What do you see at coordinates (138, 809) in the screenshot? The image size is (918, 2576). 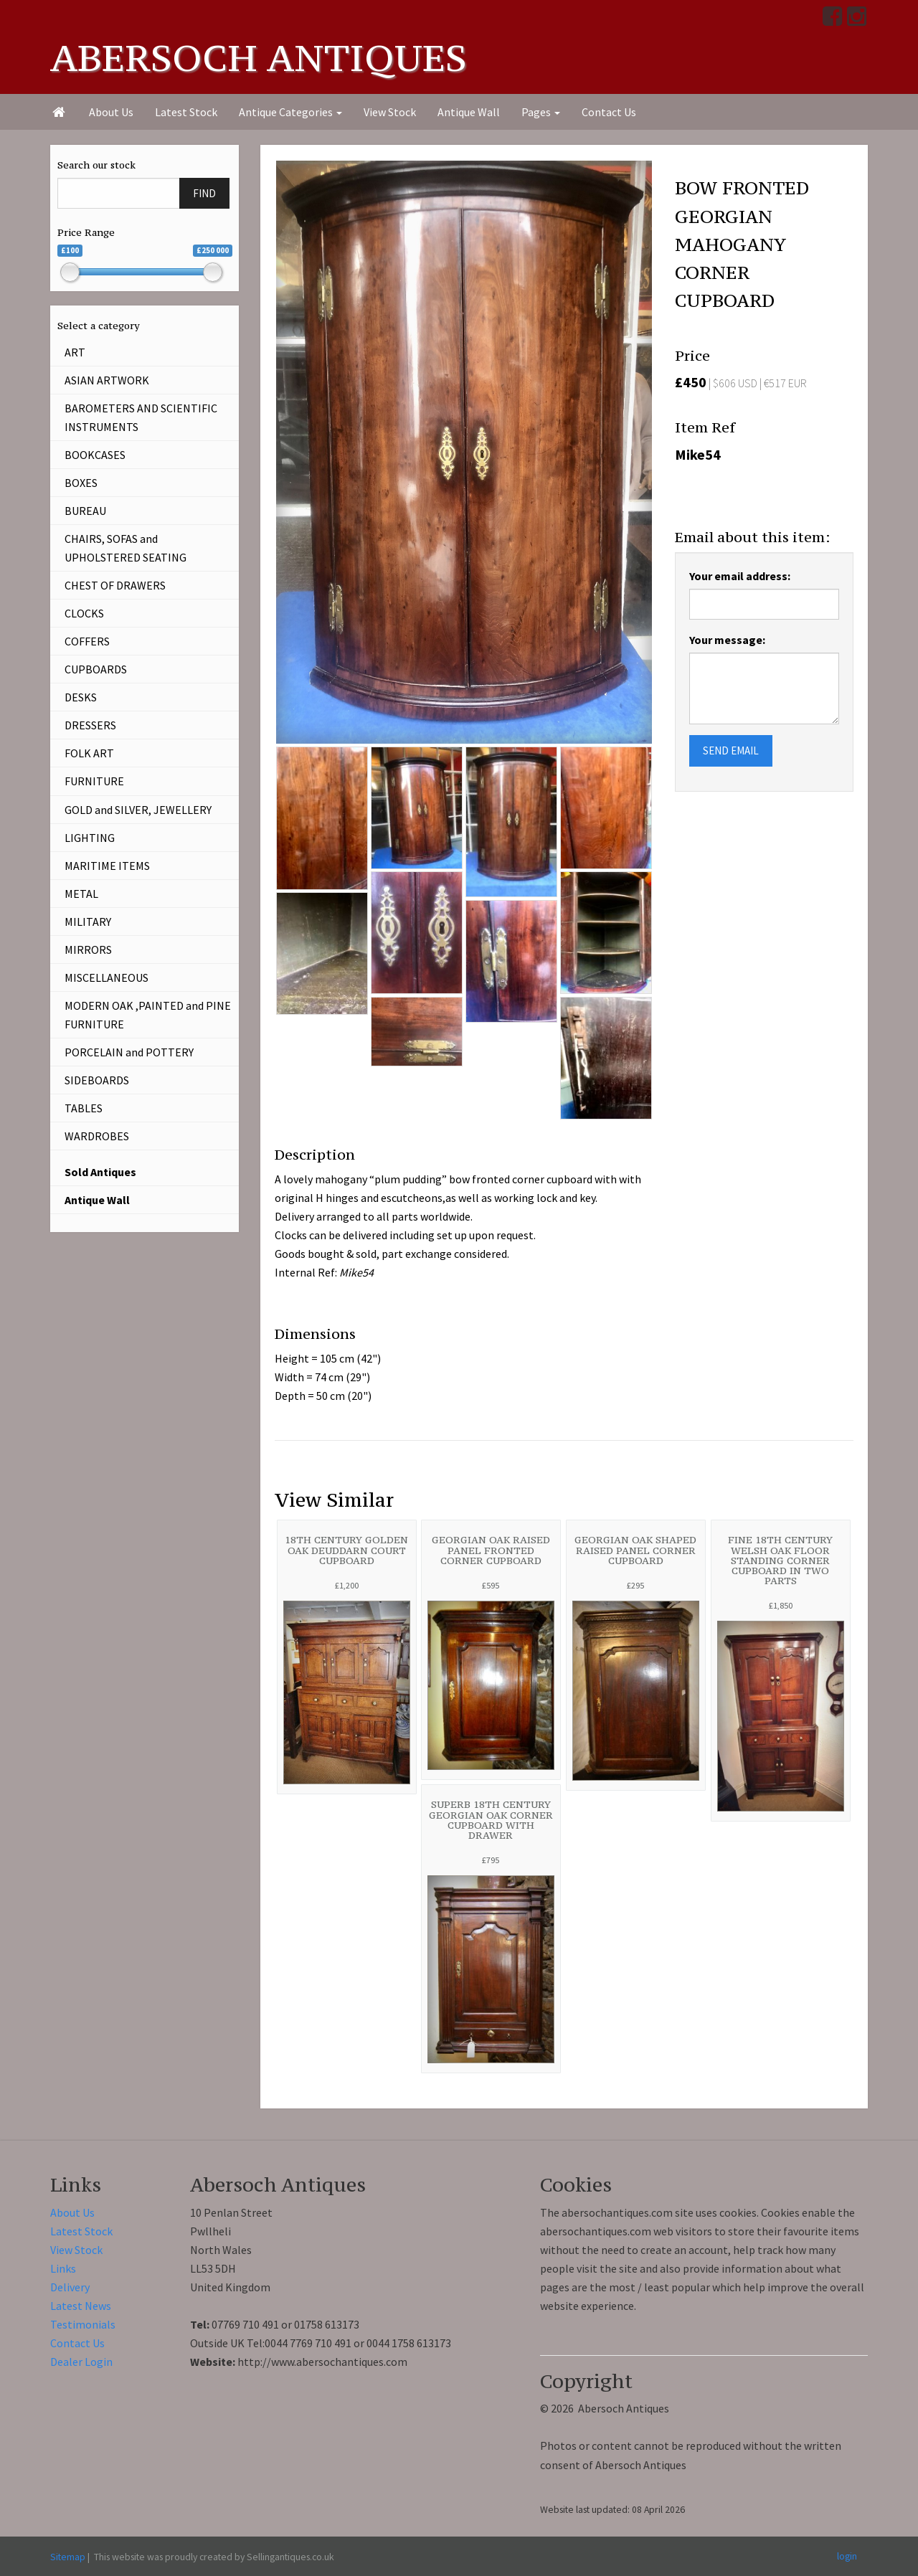 I see `GOLD and SILVER, JEWELLERY` at bounding box center [138, 809].